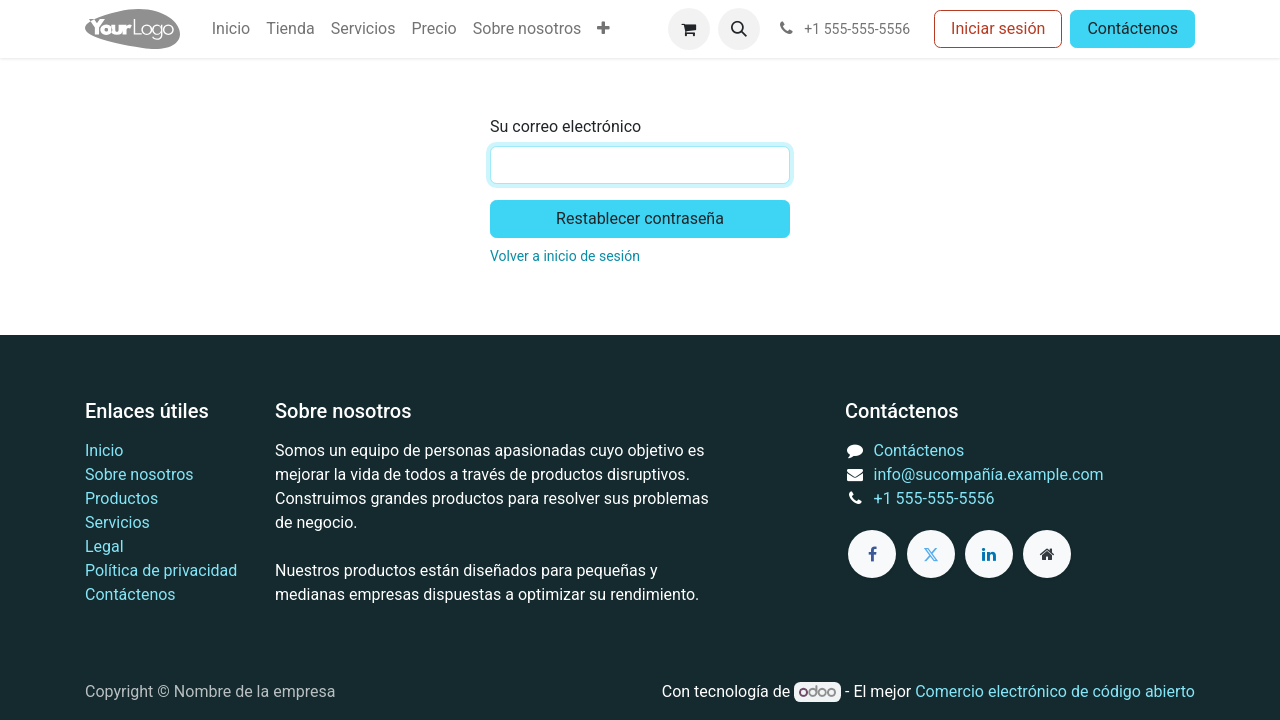 This screenshot has height=720, width=1280. Describe the element at coordinates (872, 554) in the screenshot. I see `[Facebook]` at that location.